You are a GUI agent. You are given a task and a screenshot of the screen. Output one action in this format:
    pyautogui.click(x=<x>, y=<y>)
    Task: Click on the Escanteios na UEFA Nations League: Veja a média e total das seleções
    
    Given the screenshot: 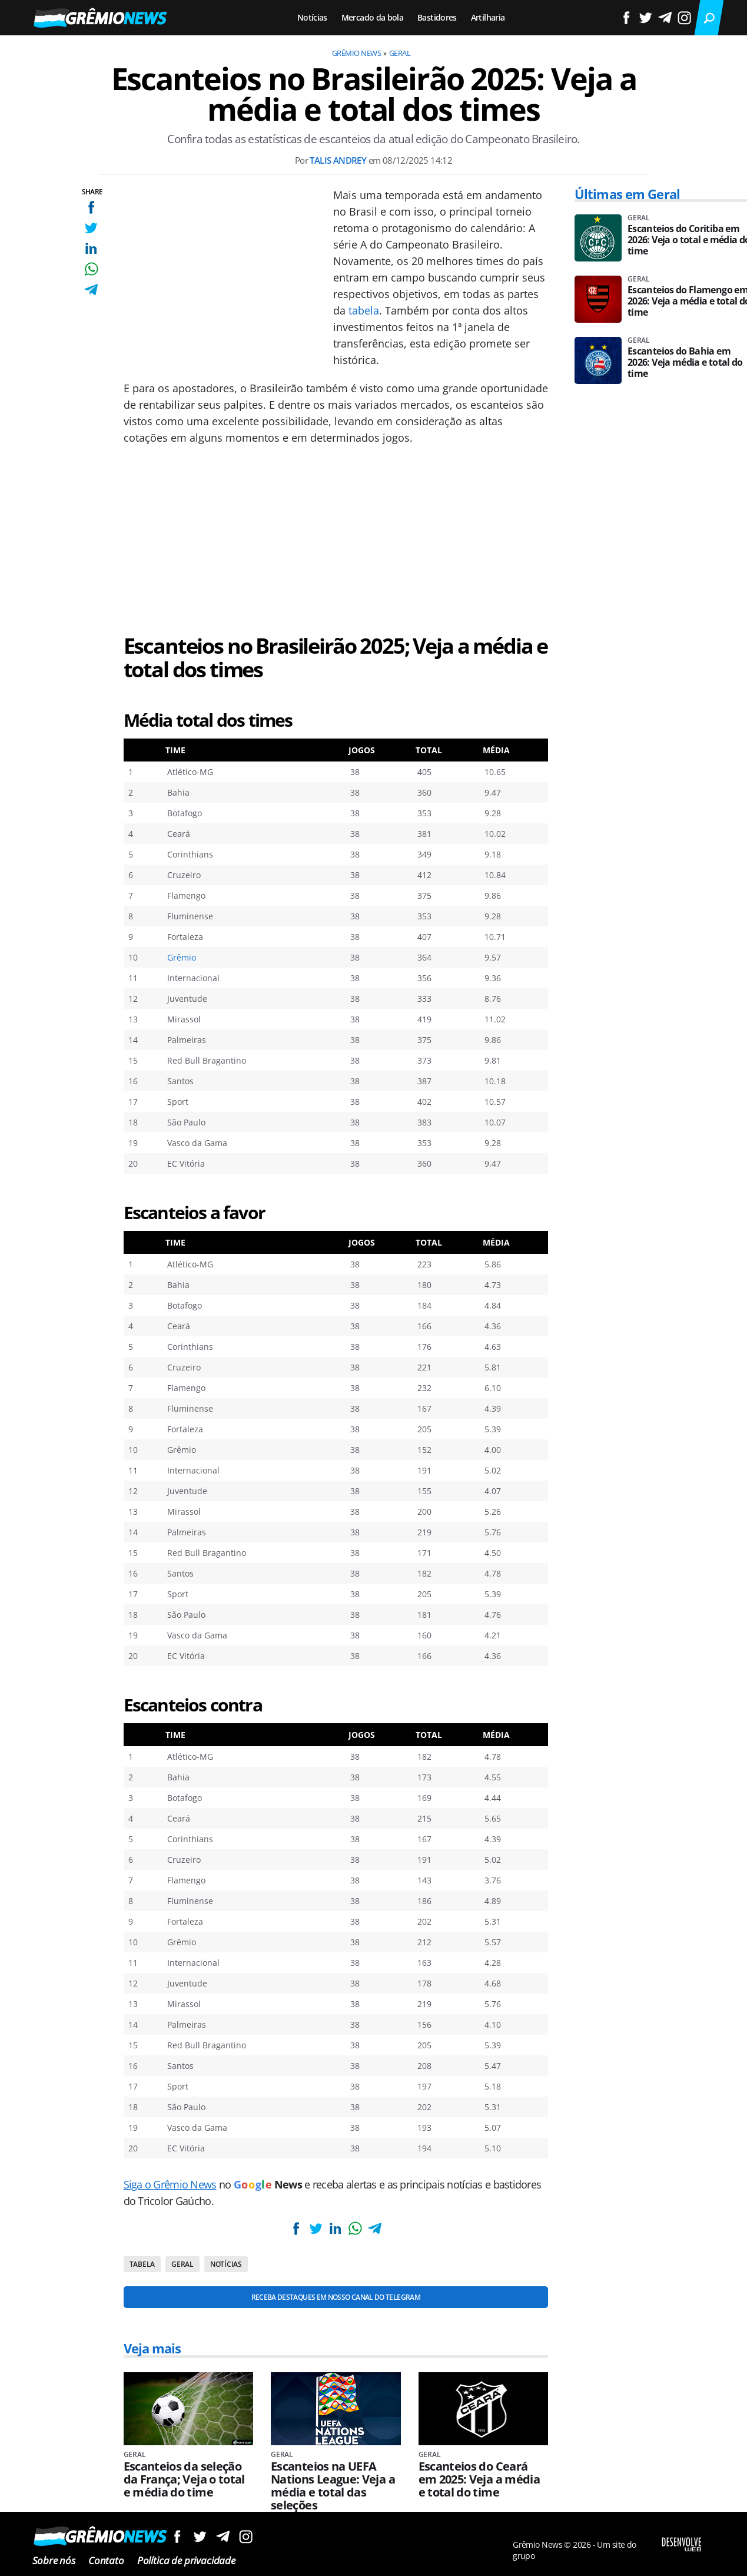 What is the action you would take?
    pyautogui.click(x=333, y=2486)
    